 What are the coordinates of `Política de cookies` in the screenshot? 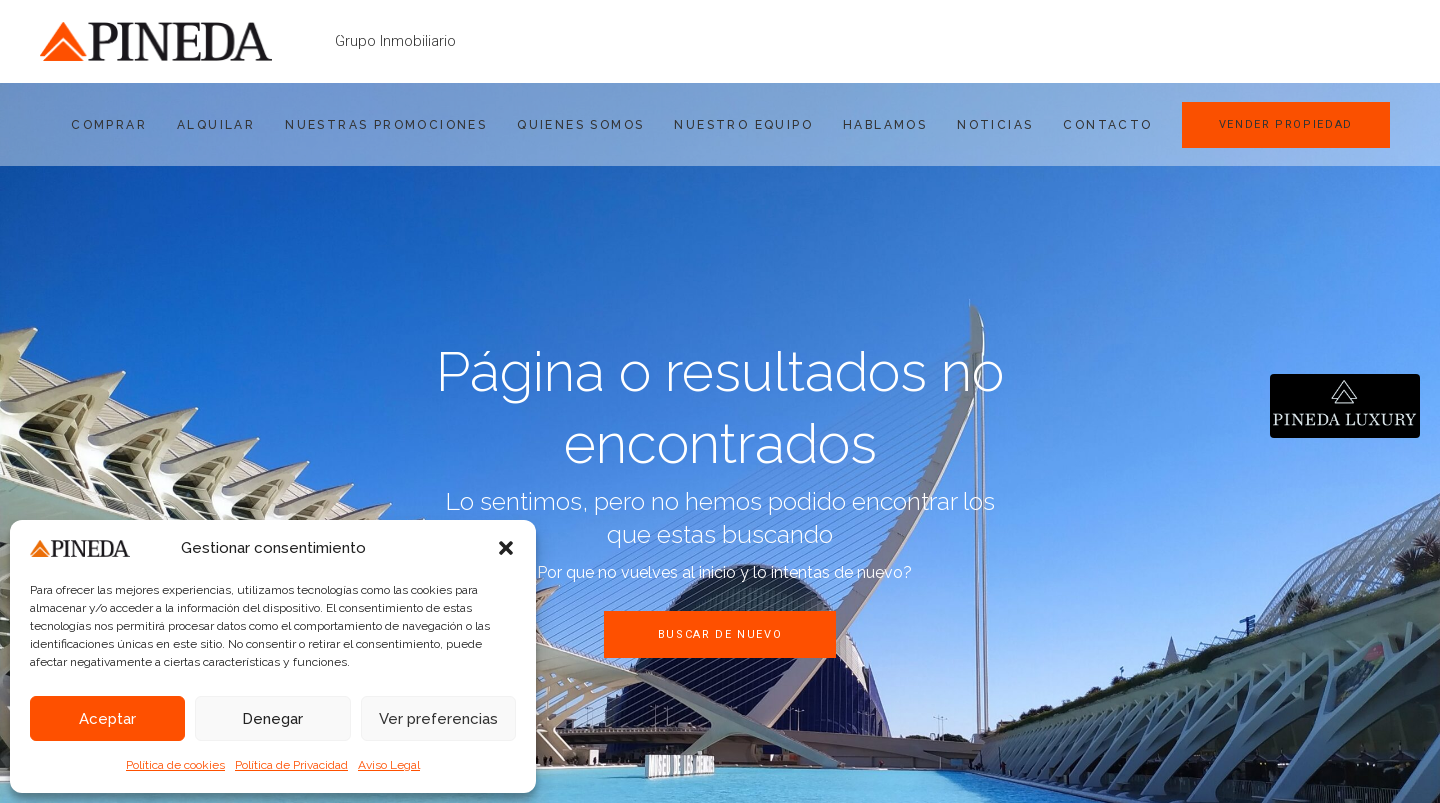 It's located at (175, 765).